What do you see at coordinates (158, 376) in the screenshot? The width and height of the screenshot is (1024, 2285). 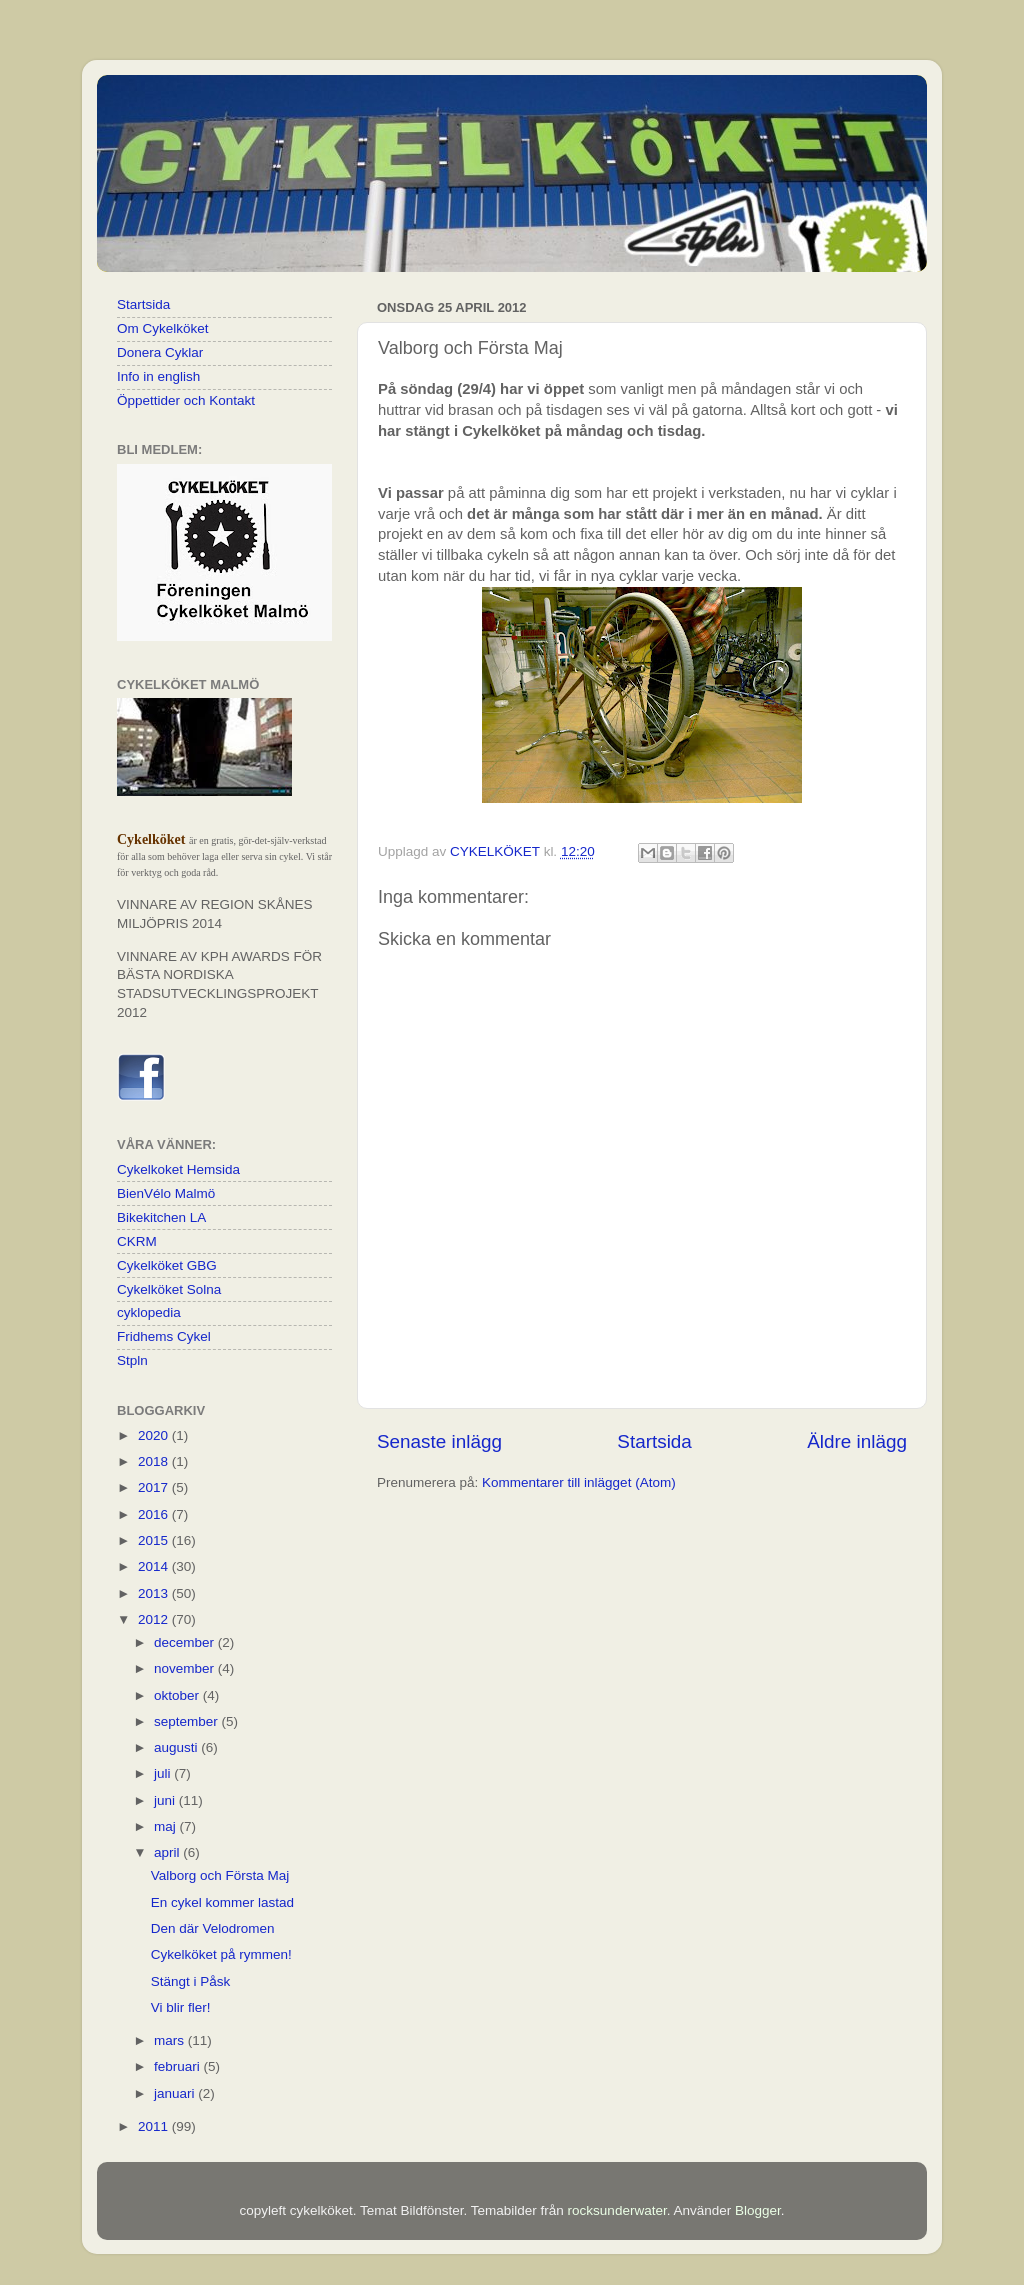 I see `Info in english` at bounding box center [158, 376].